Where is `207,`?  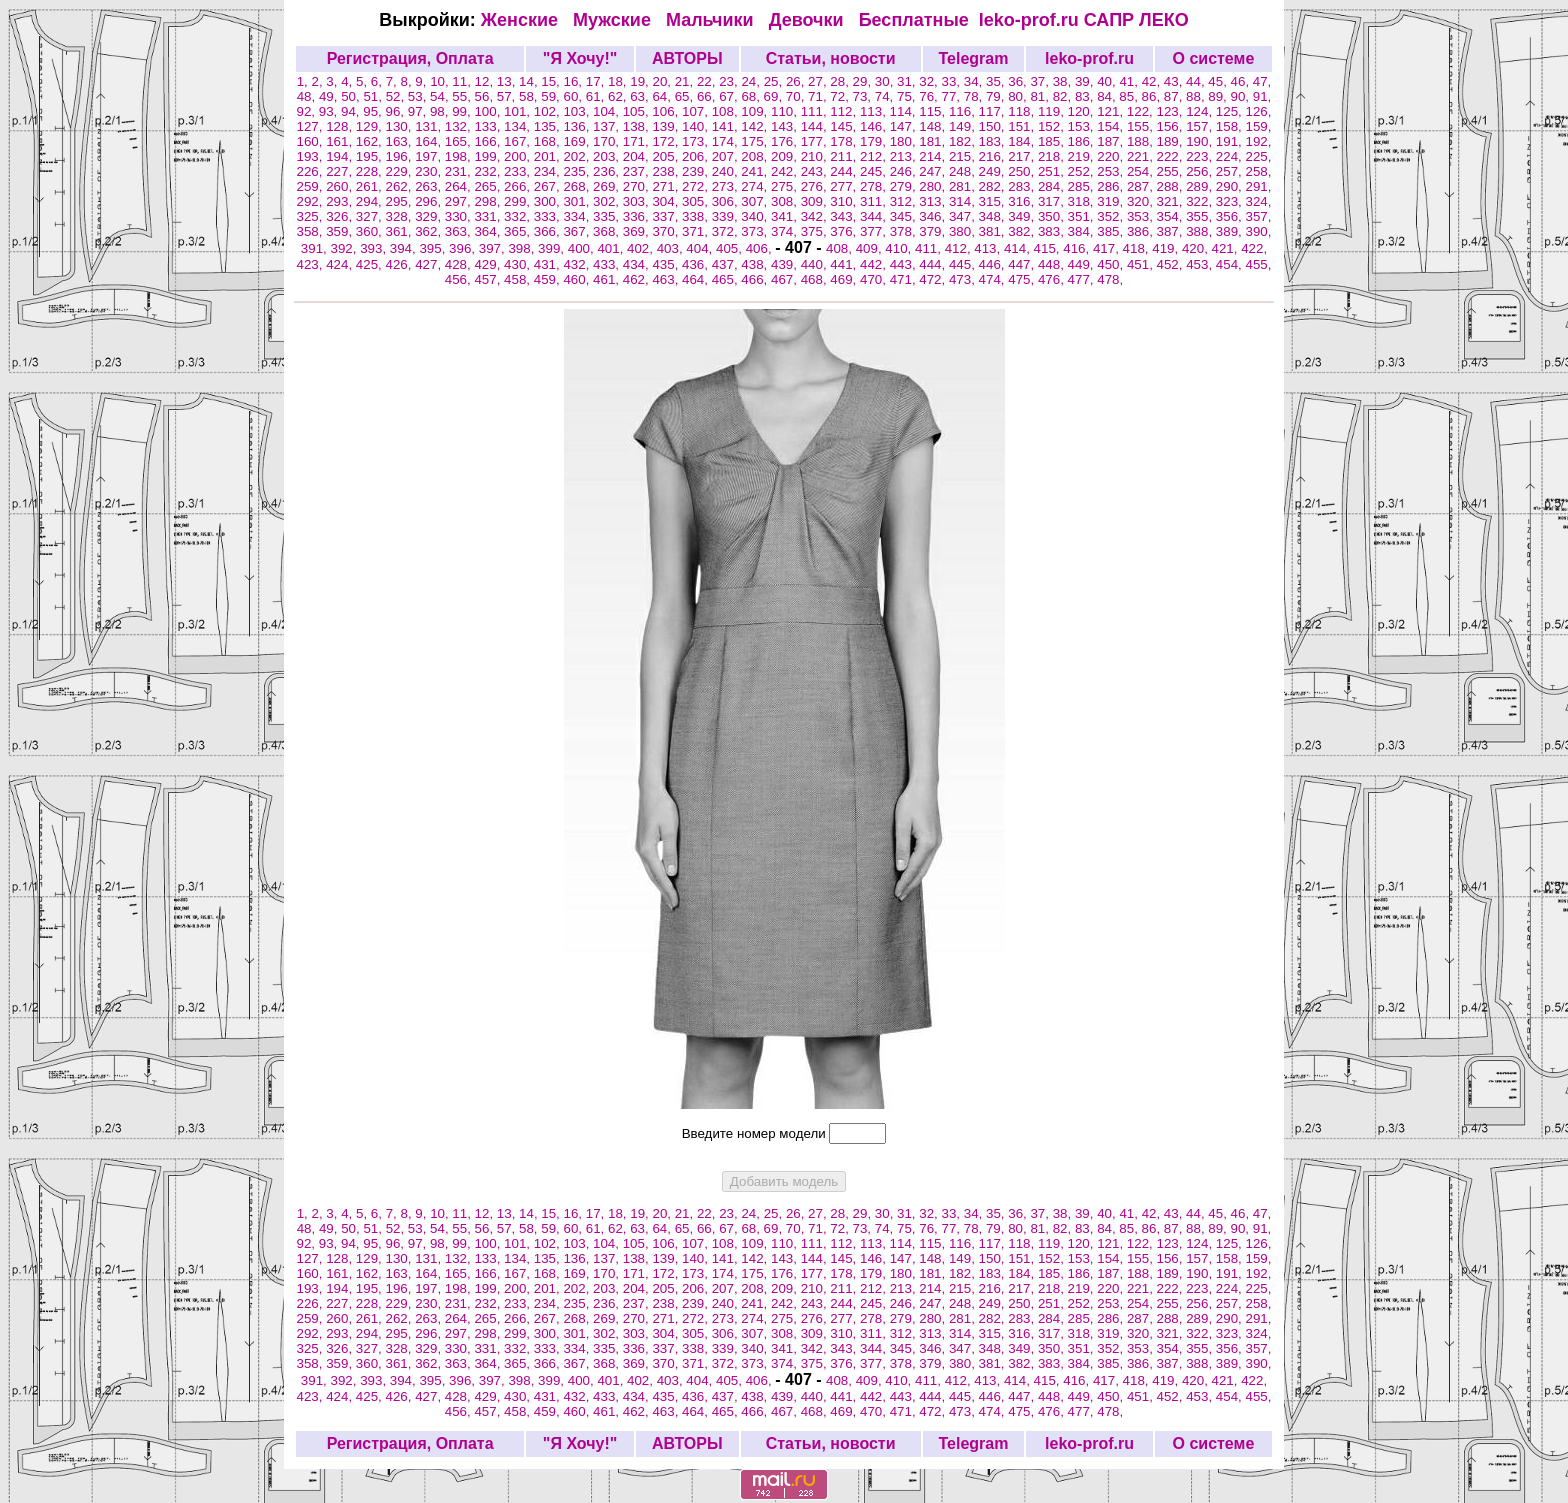
207, is located at coordinates (727, 156).